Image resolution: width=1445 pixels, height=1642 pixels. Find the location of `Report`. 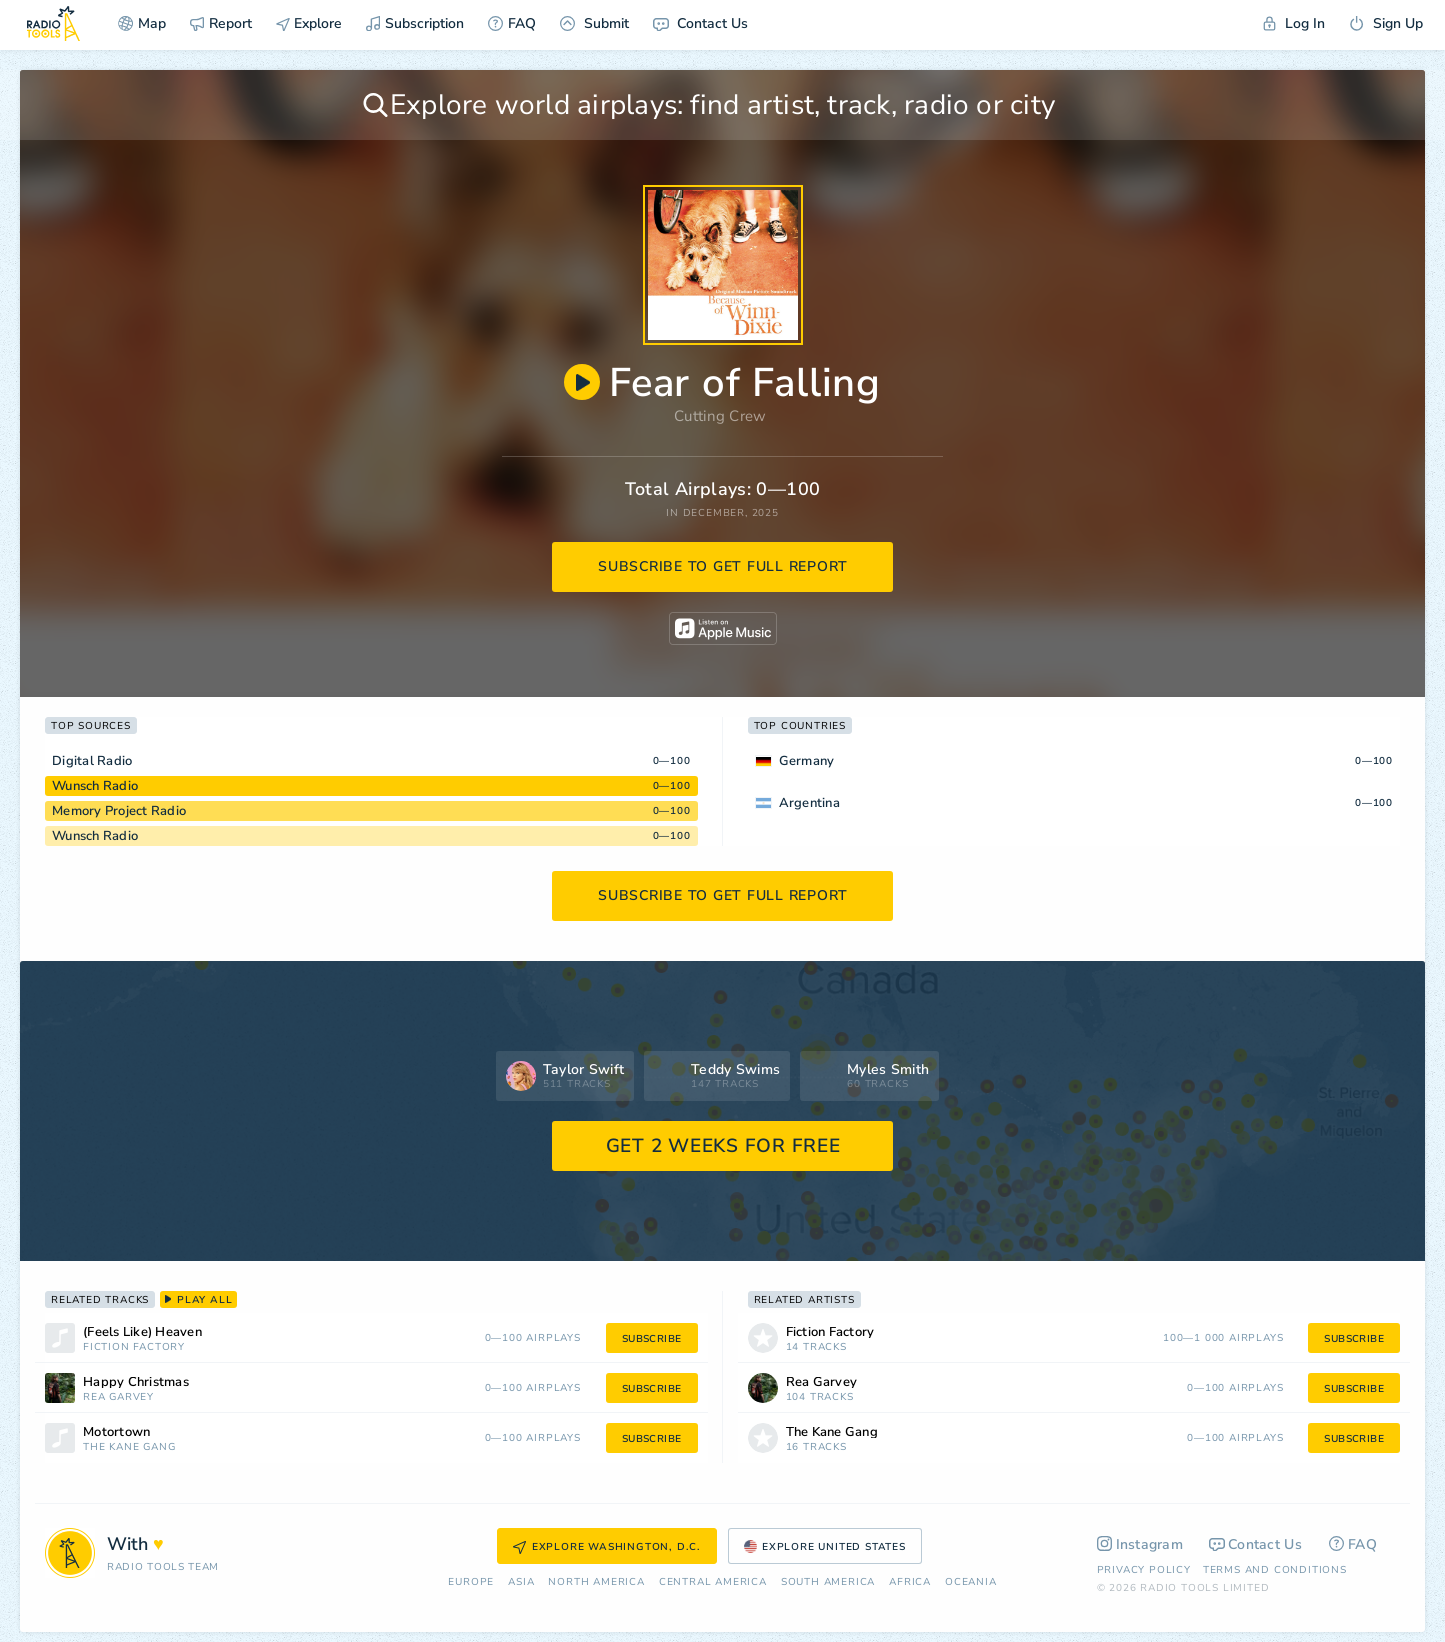

Report is located at coordinates (221, 23).